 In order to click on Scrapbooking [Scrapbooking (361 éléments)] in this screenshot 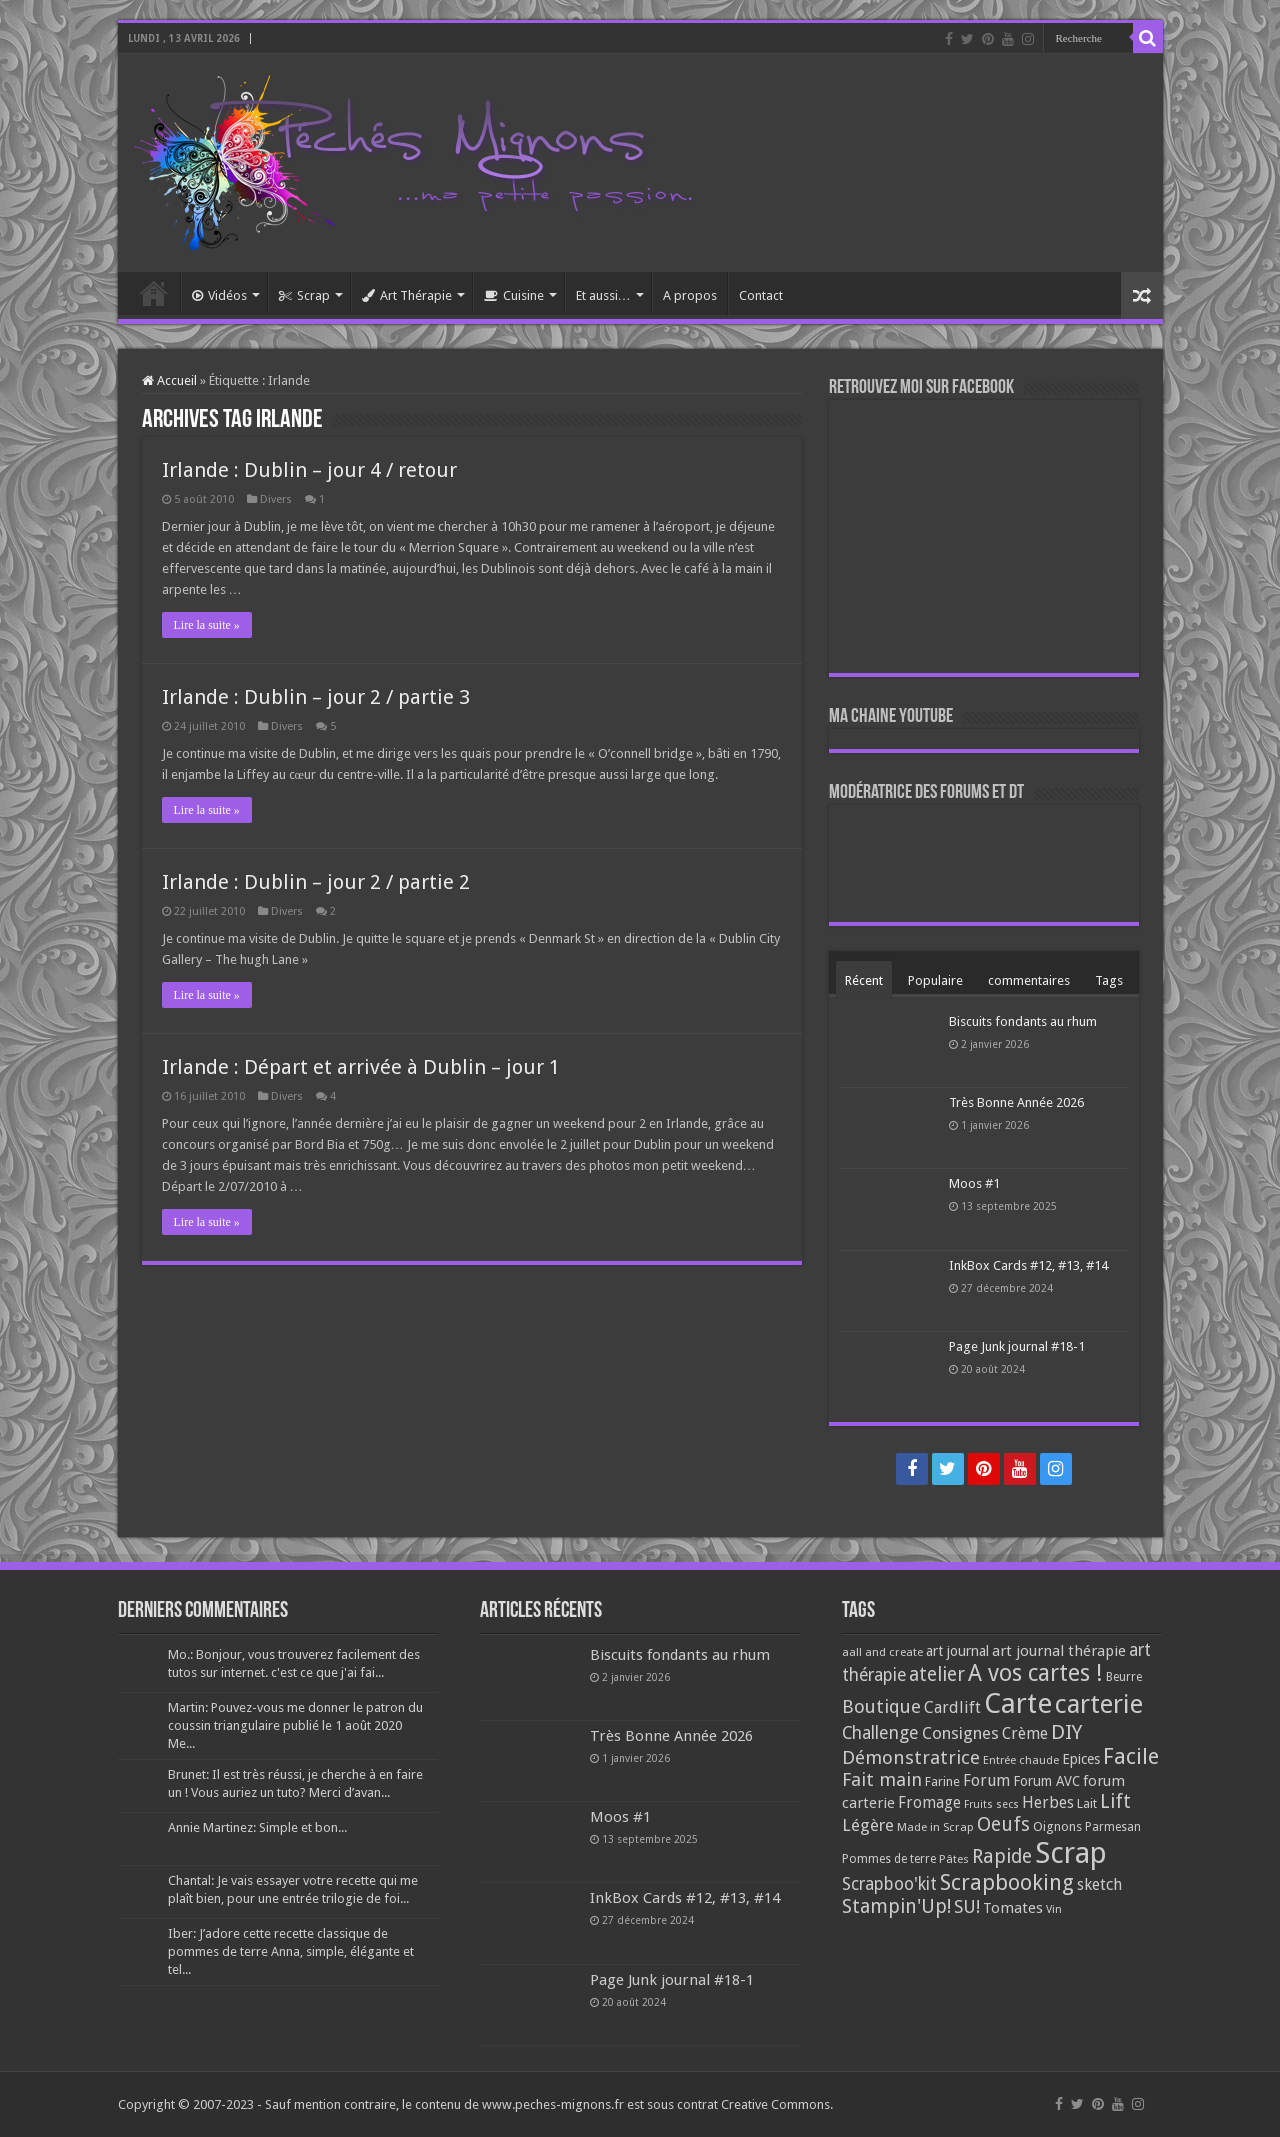, I will do `click(1007, 1882)`.